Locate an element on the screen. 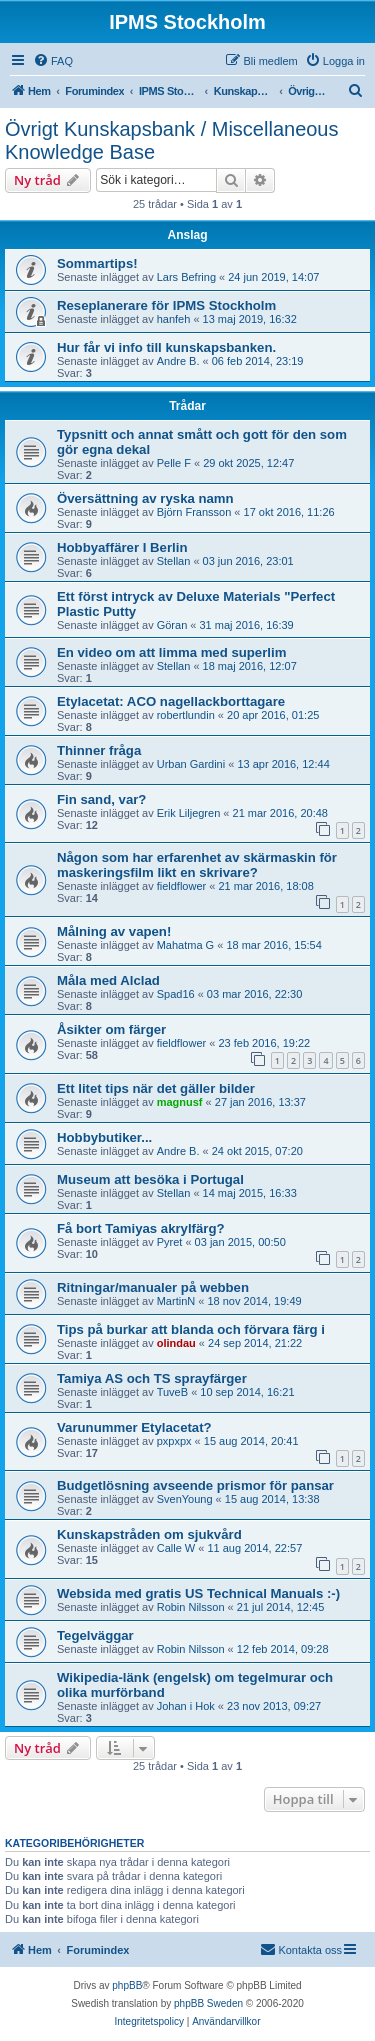  Kunskapstråden om sjukvård is located at coordinates (149, 1534).